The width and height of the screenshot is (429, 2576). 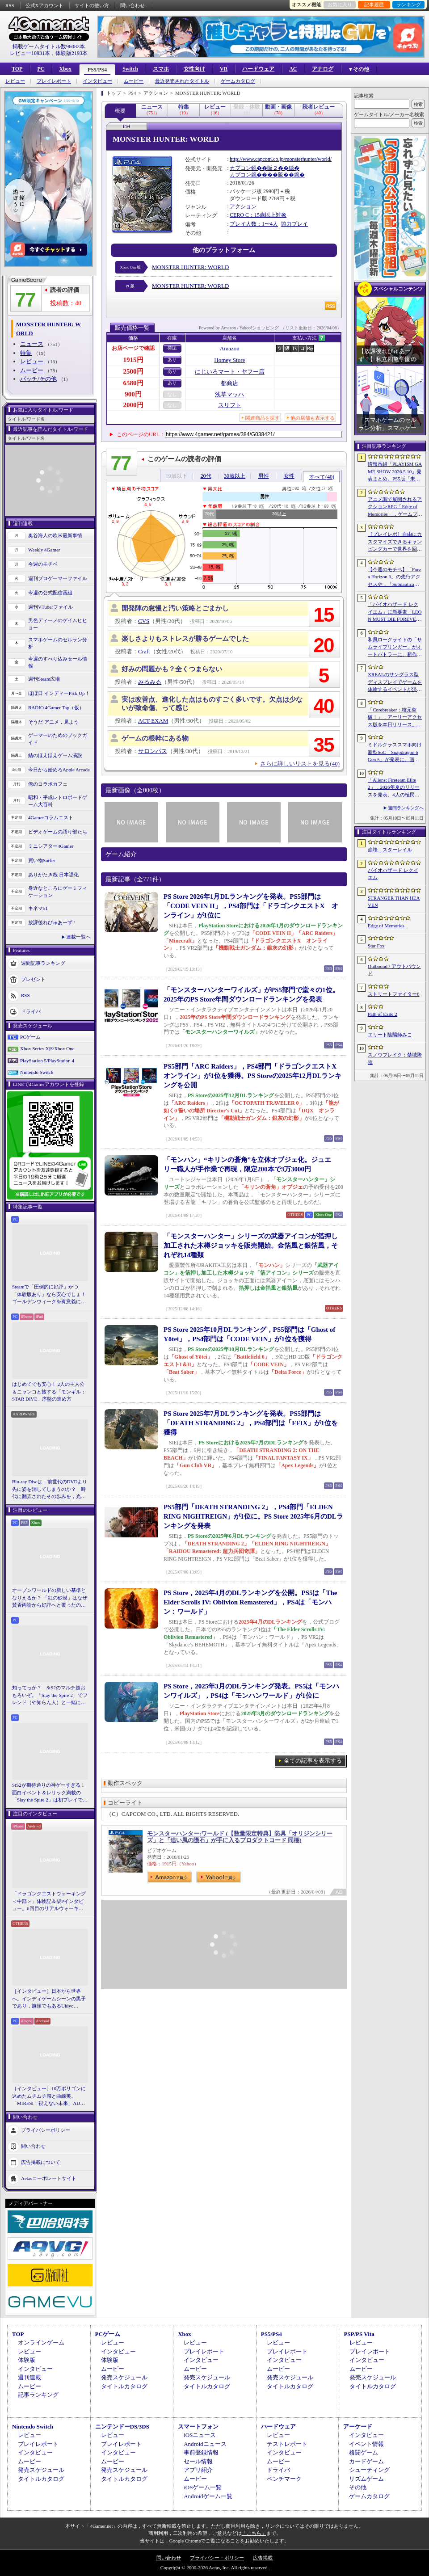 I want to click on アーケード, so click(x=357, y=2426).